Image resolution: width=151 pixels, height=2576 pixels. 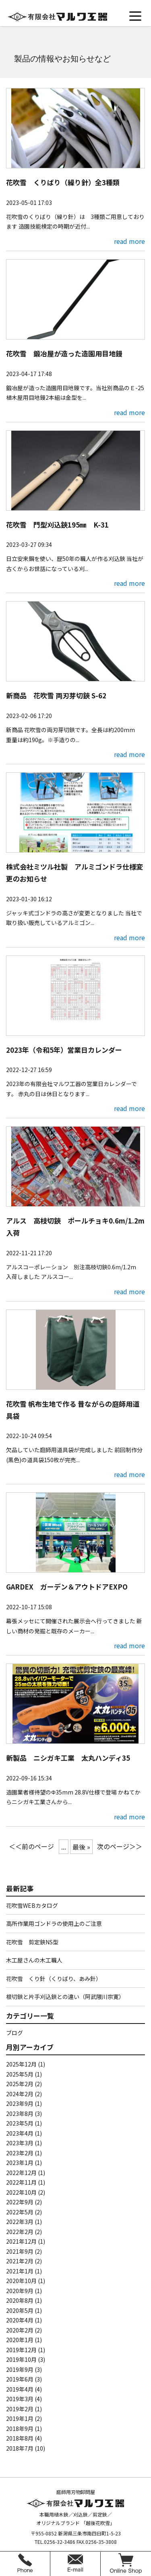 What do you see at coordinates (21, 2173) in the screenshot?
I see `2022年12月` at bounding box center [21, 2173].